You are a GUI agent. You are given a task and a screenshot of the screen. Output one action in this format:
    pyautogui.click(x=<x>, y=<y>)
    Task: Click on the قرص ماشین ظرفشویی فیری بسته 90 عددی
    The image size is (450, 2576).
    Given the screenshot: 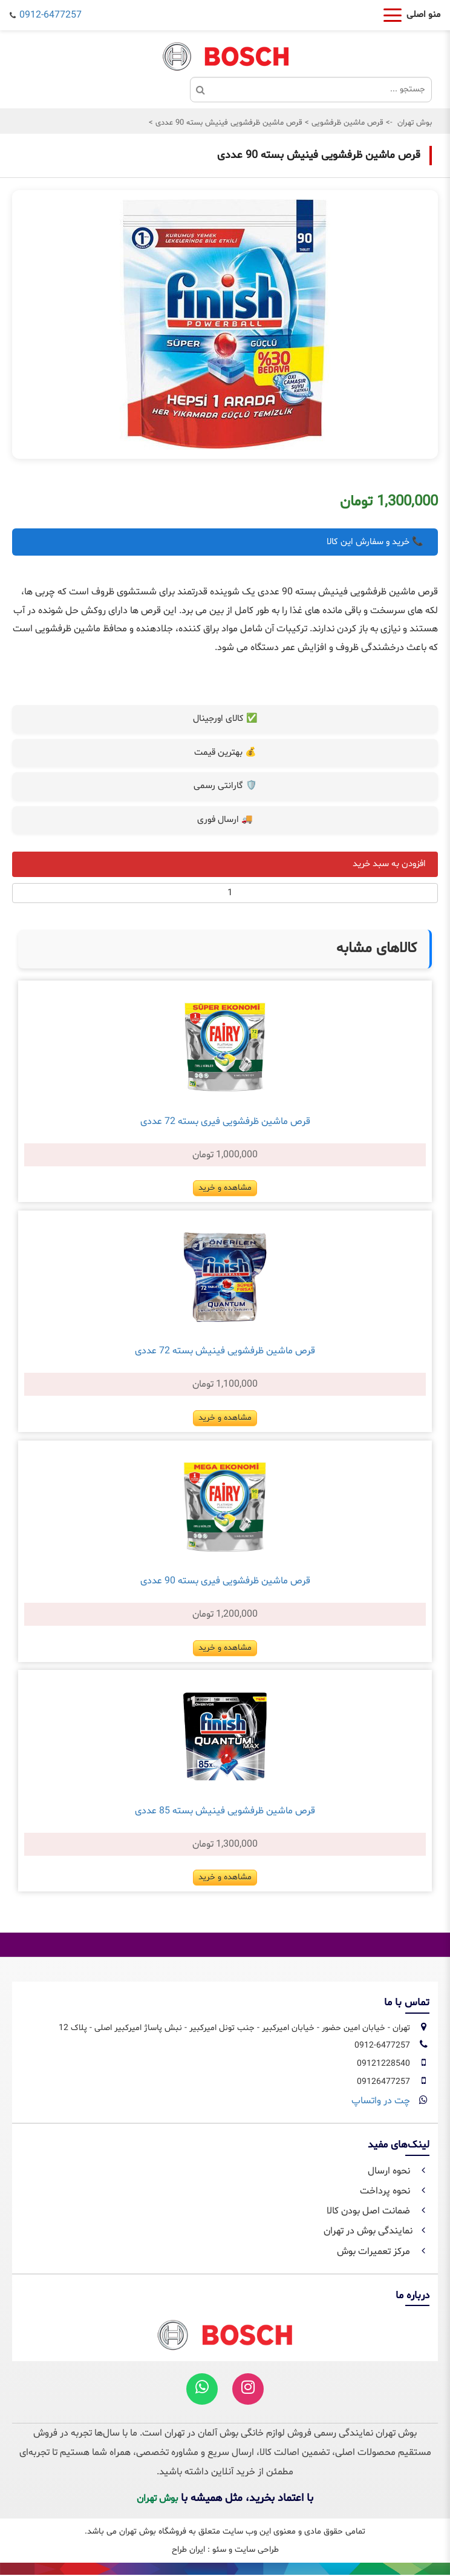 What is the action you would take?
    pyautogui.click(x=225, y=1581)
    